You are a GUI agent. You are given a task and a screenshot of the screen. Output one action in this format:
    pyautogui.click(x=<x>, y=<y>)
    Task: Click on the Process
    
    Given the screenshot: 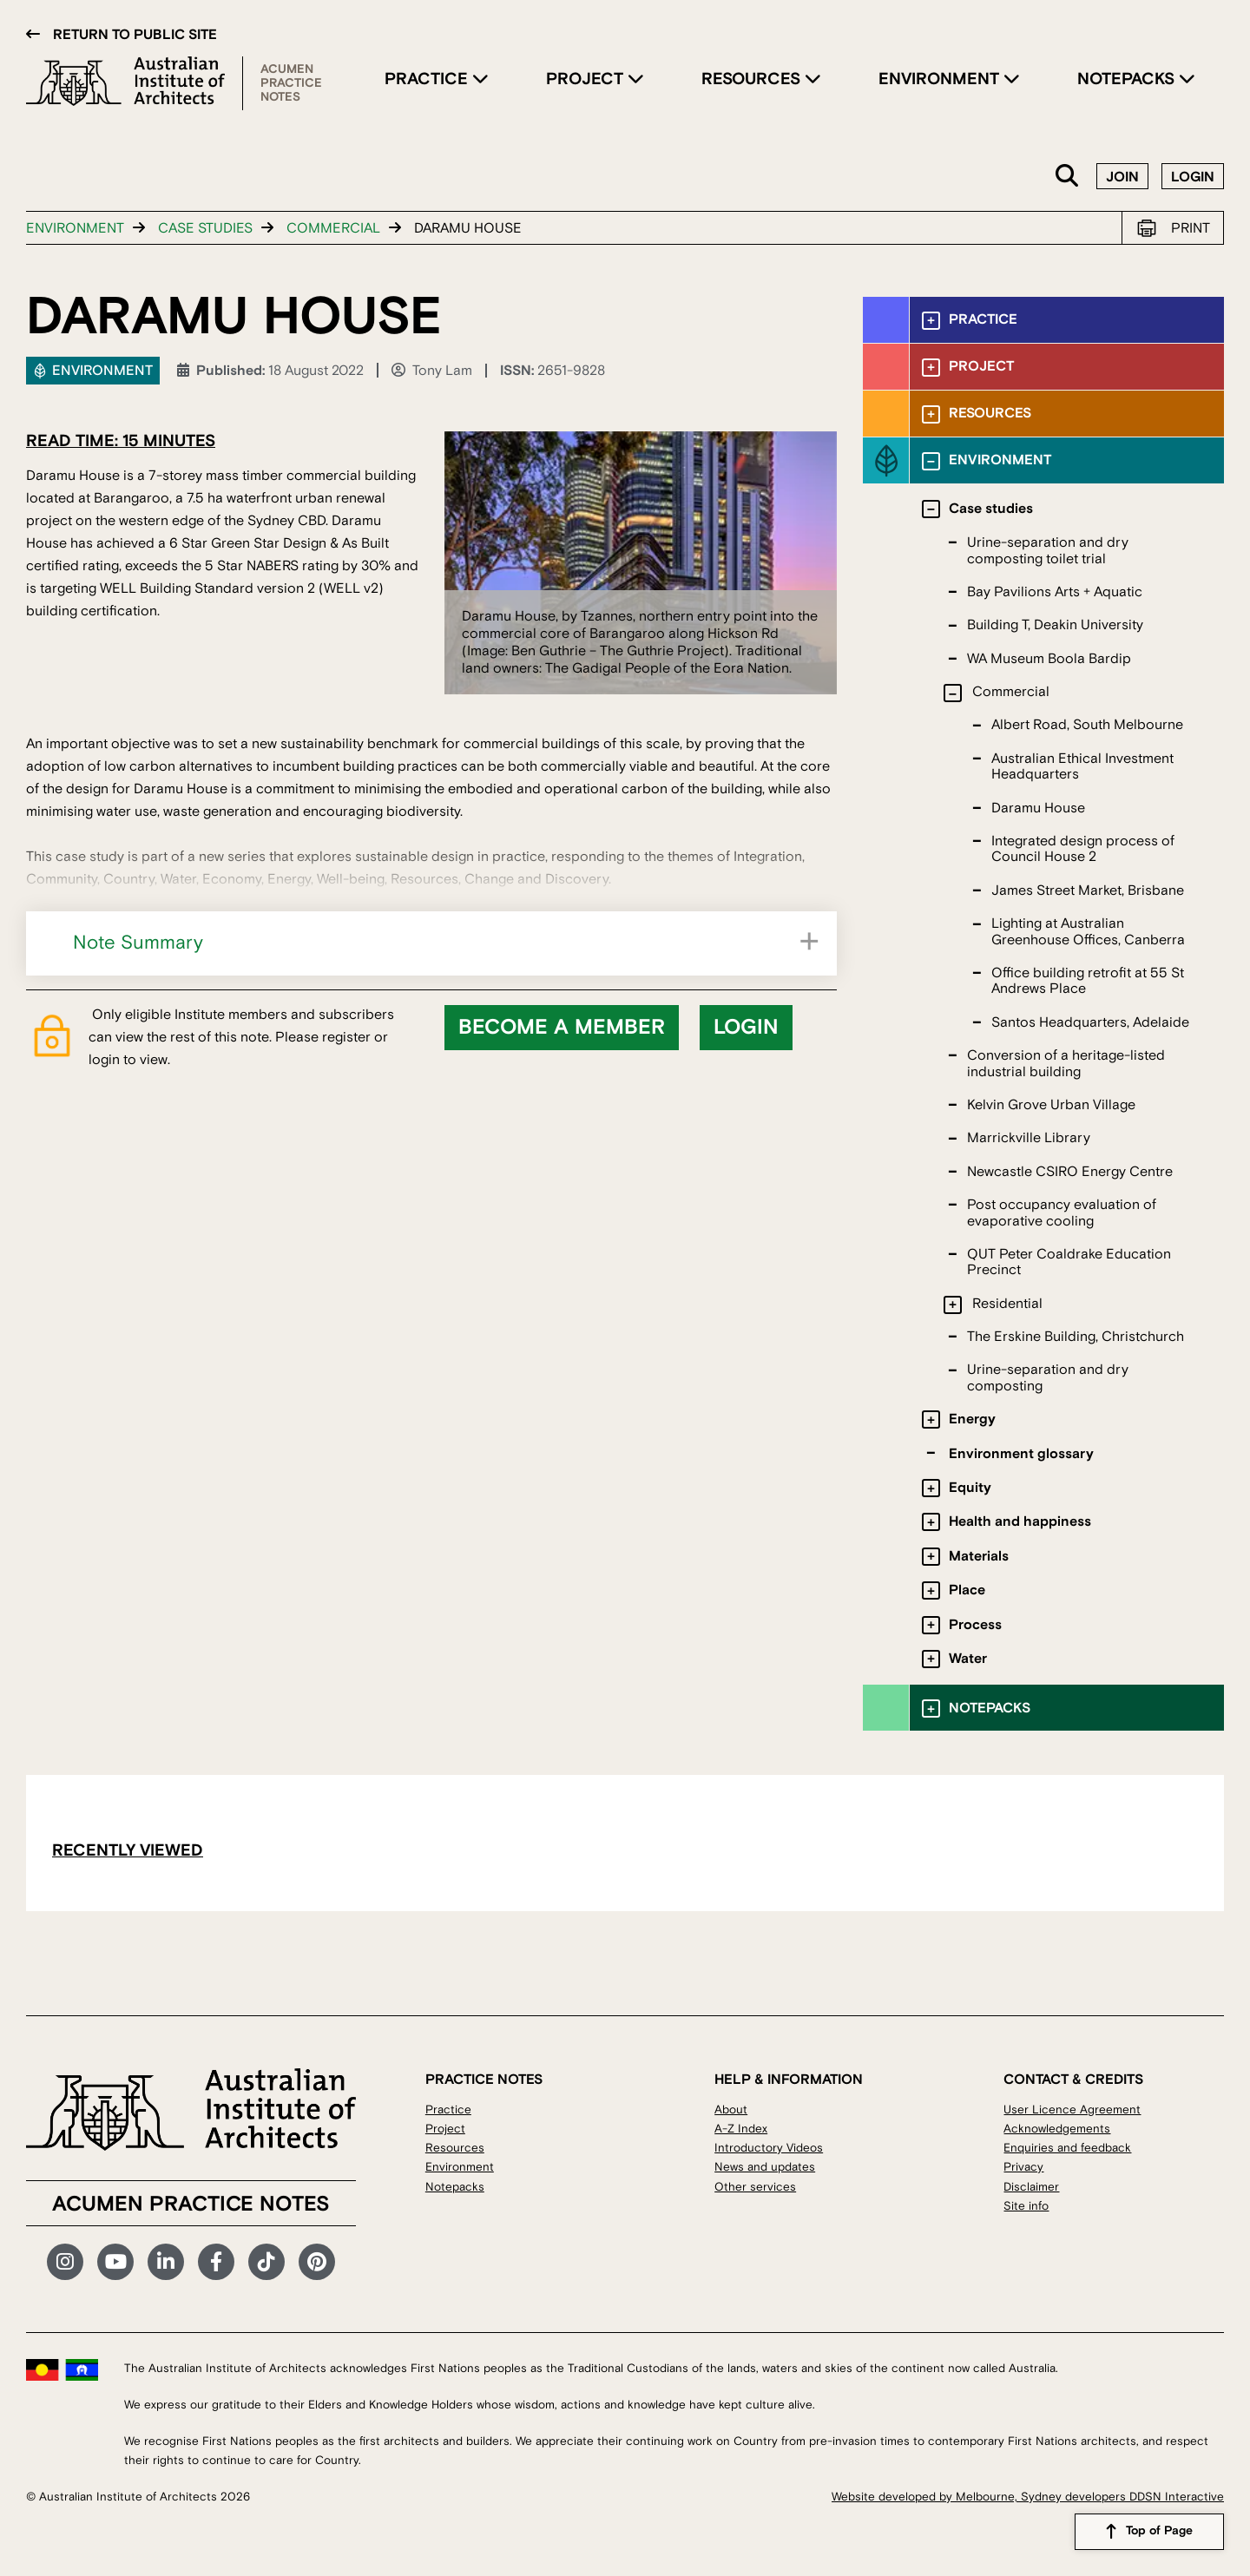 What is the action you would take?
    pyautogui.click(x=975, y=1624)
    